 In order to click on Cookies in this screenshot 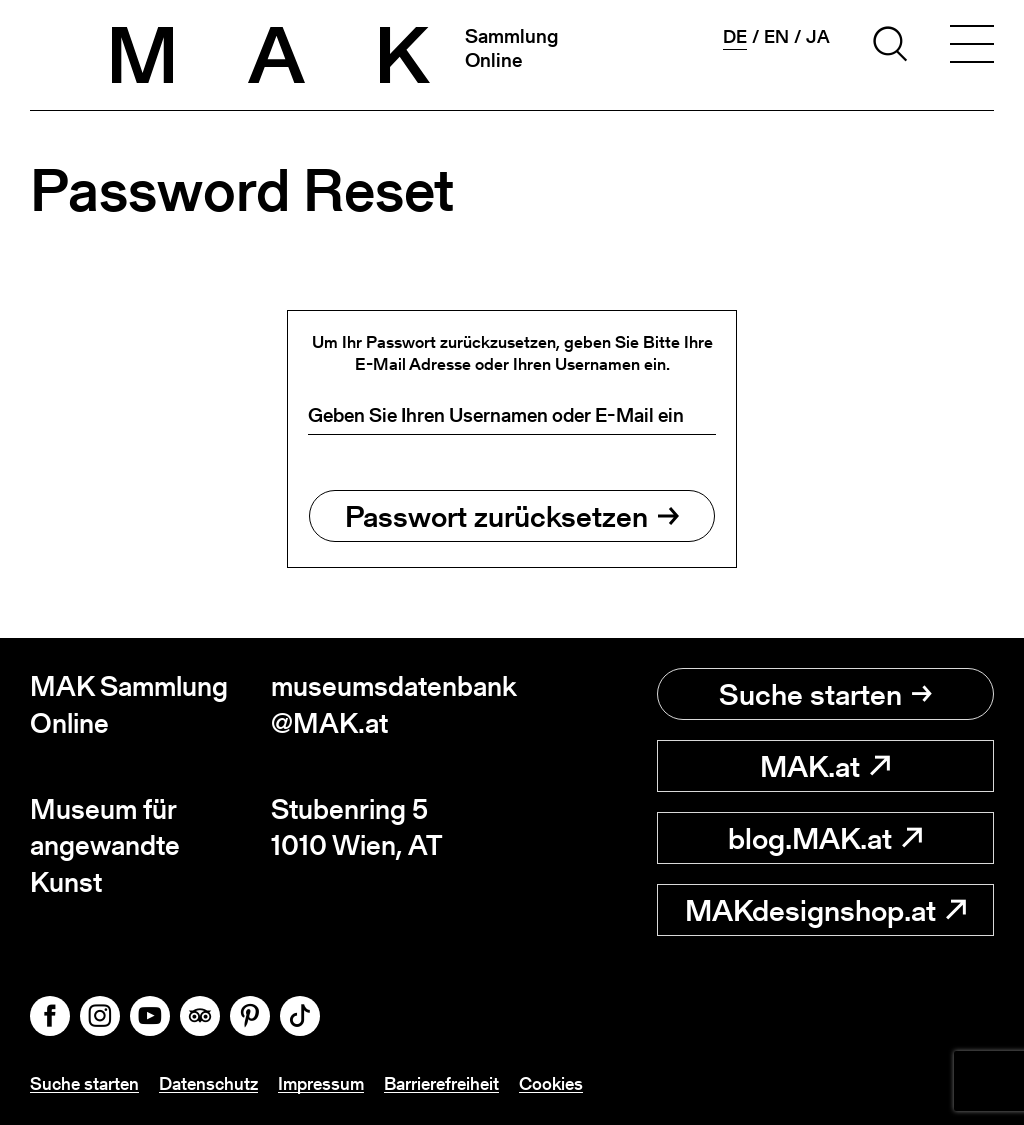, I will do `click(551, 1083)`.